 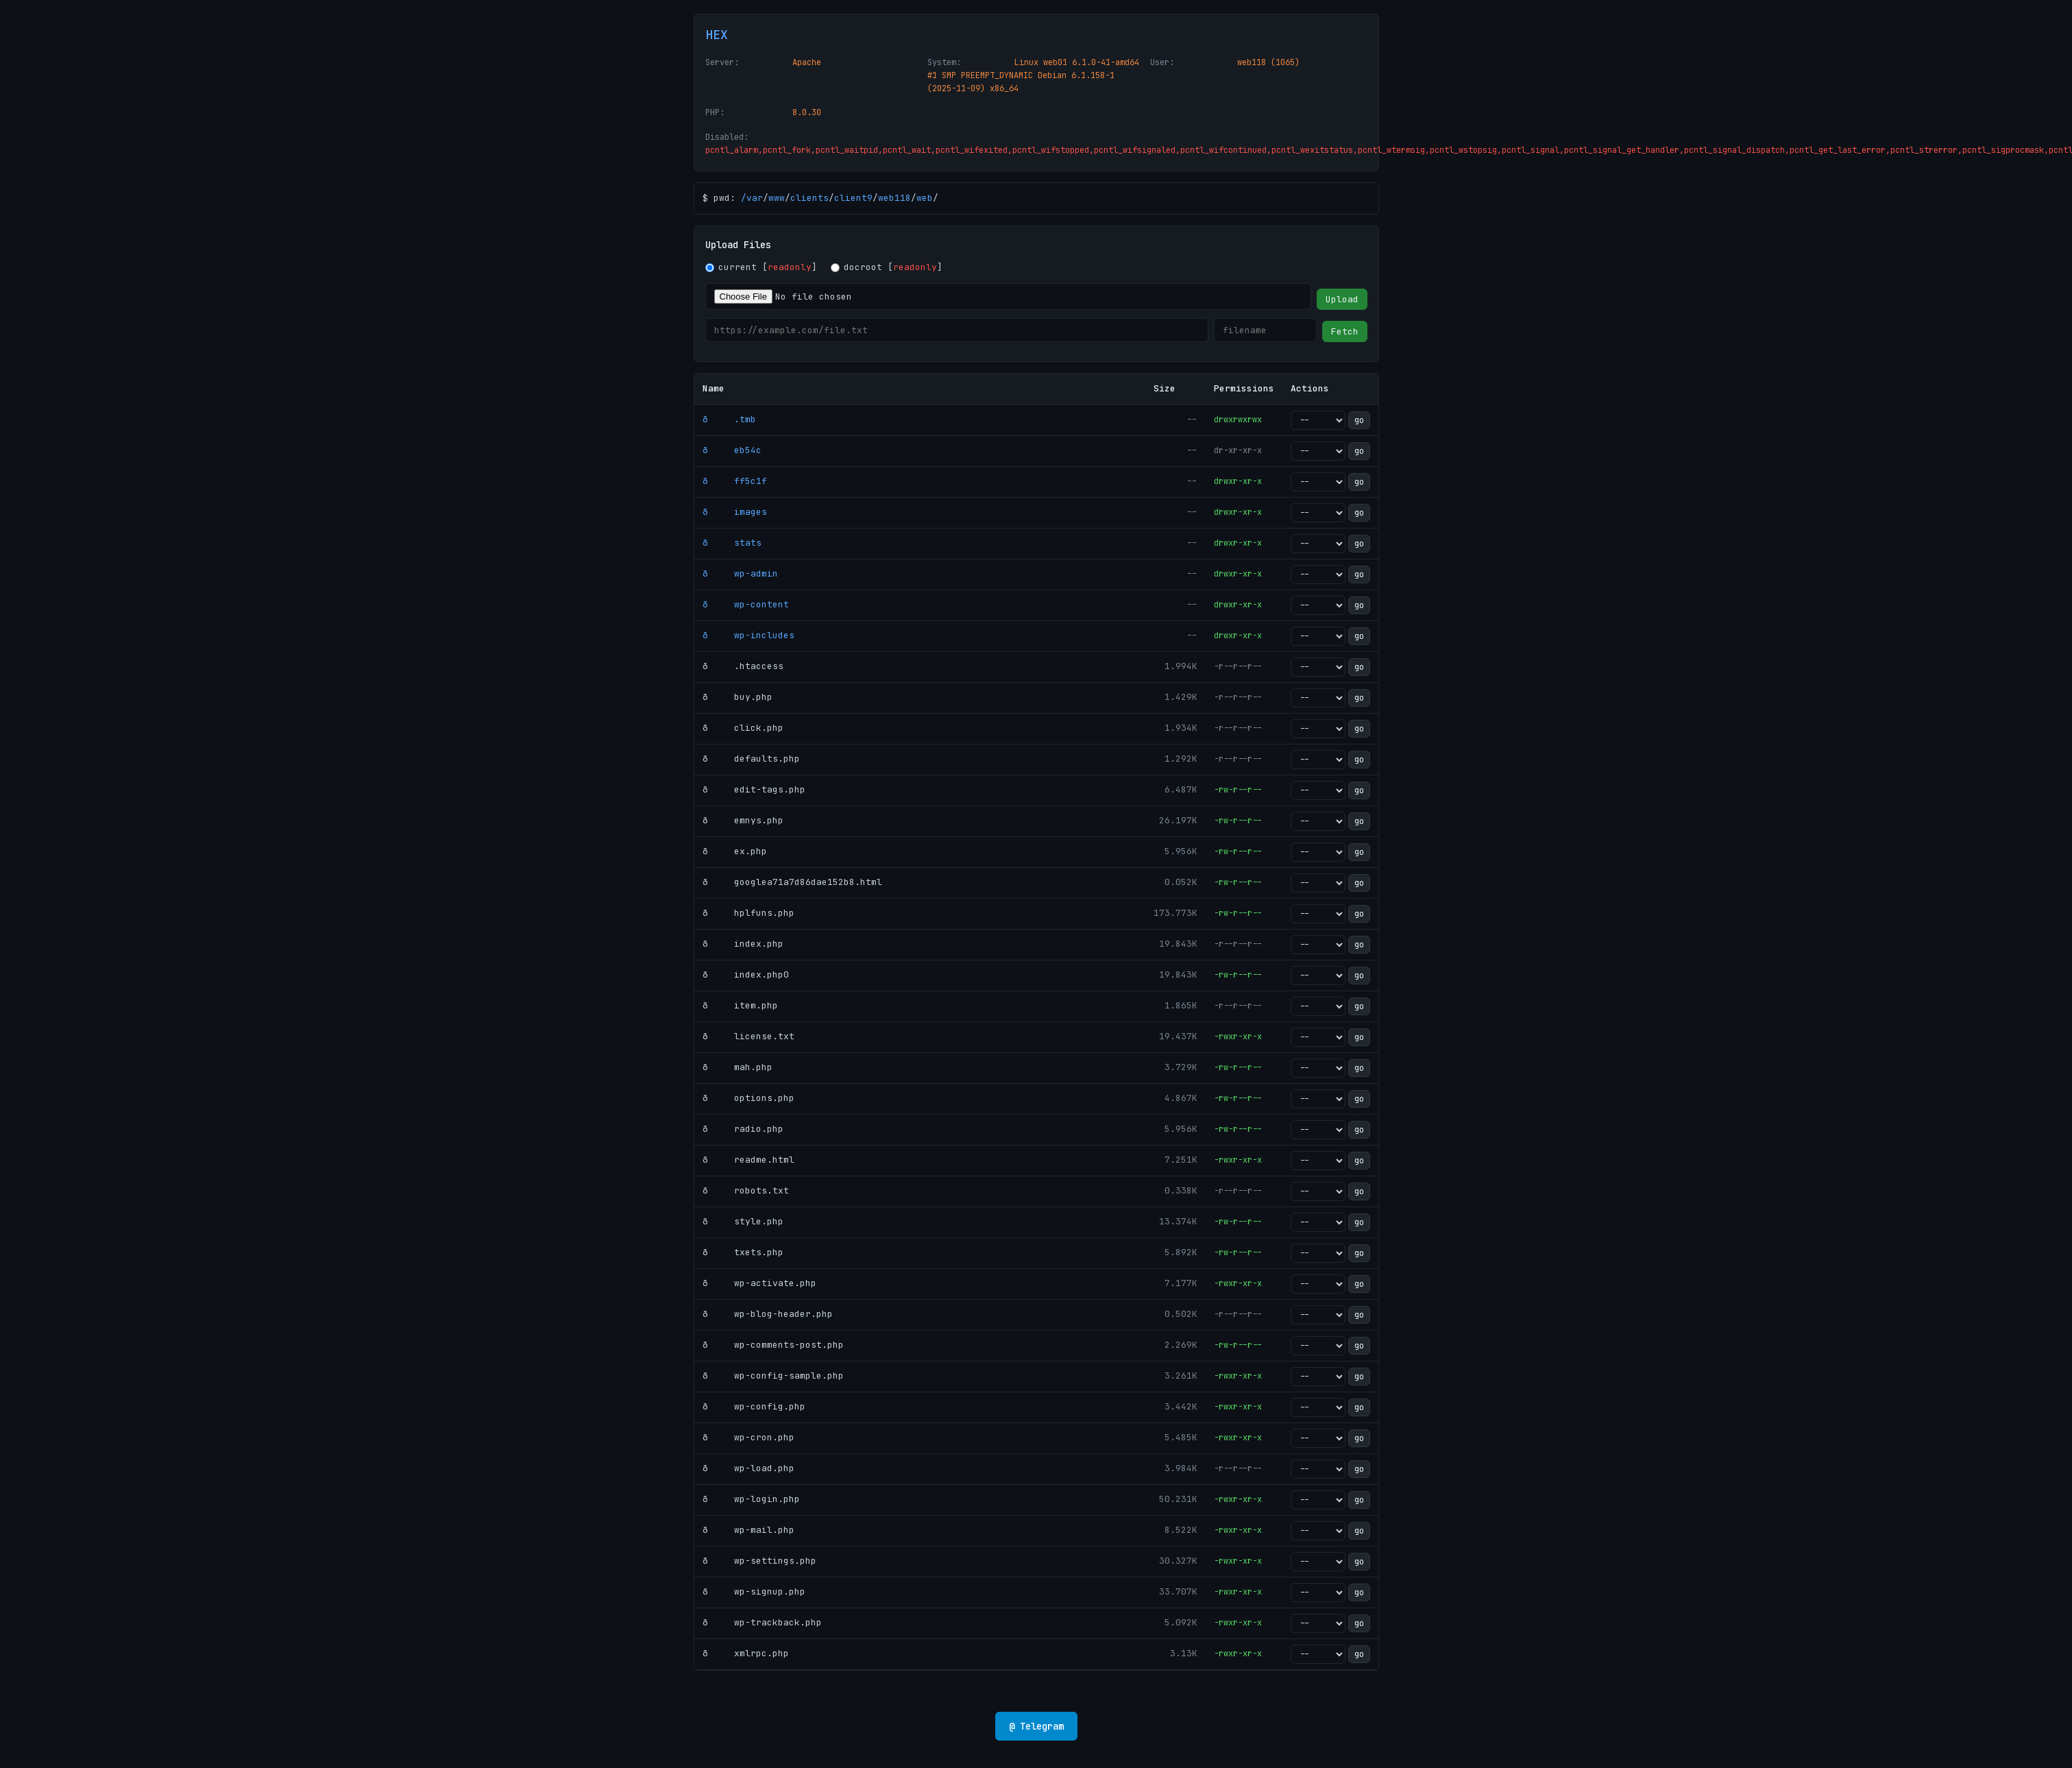 I want to click on ð xmlrpc.php, so click(x=746, y=1653).